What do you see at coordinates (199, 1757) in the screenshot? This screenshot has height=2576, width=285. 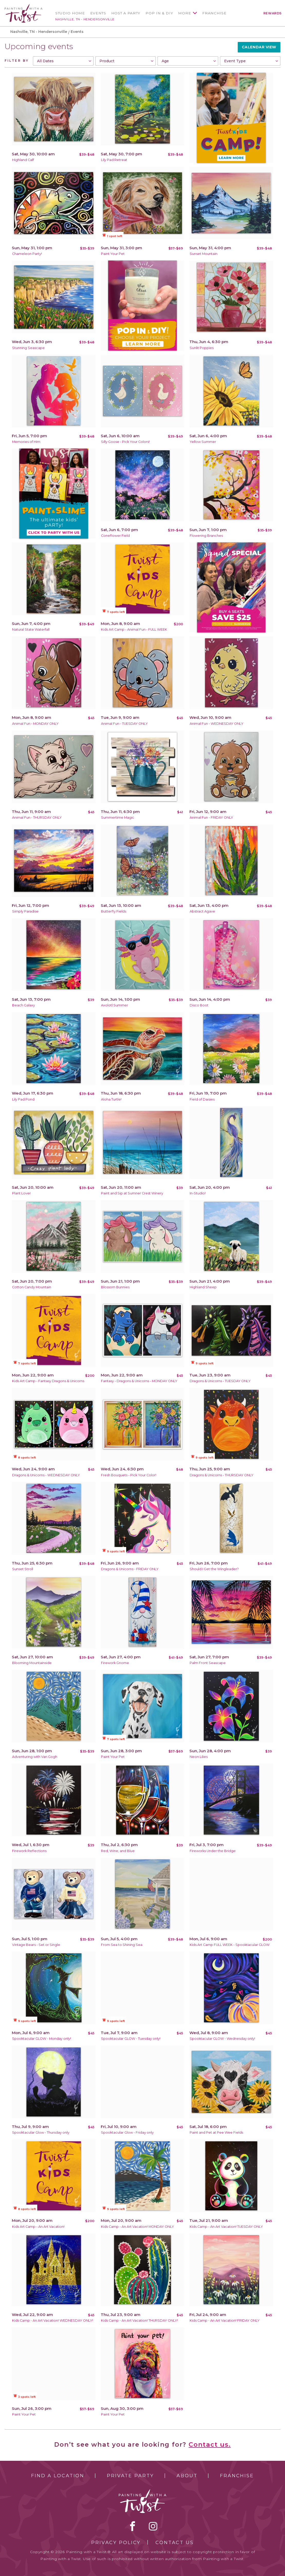 I see `Neon Lilies` at bounding box center [199, 1757].